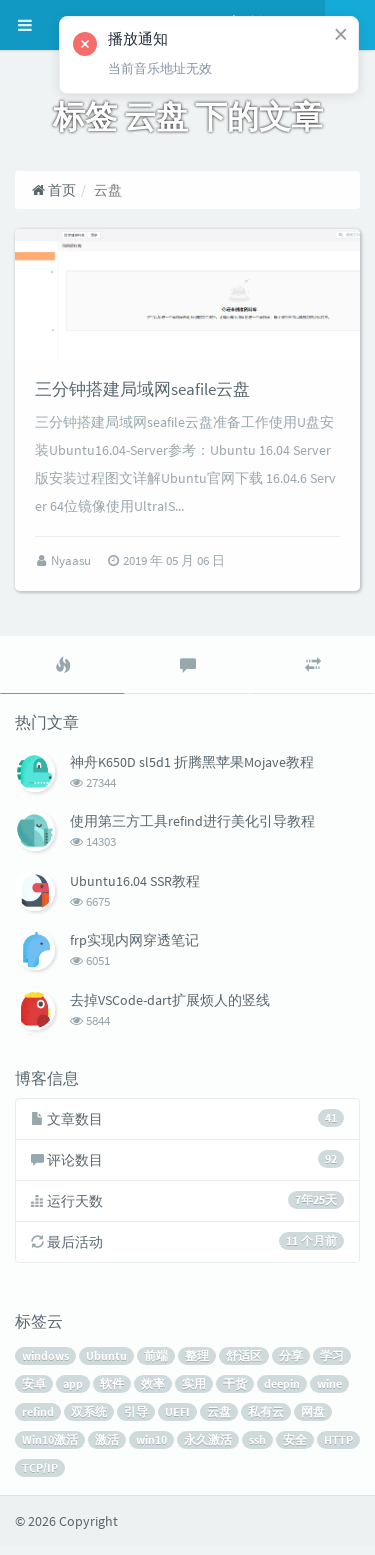 This screenshot has height=1555, width=375. What do you see at coordinates (219, 1420) in the screenshot?
I see `云盘` at bounding box center [219, 1420].